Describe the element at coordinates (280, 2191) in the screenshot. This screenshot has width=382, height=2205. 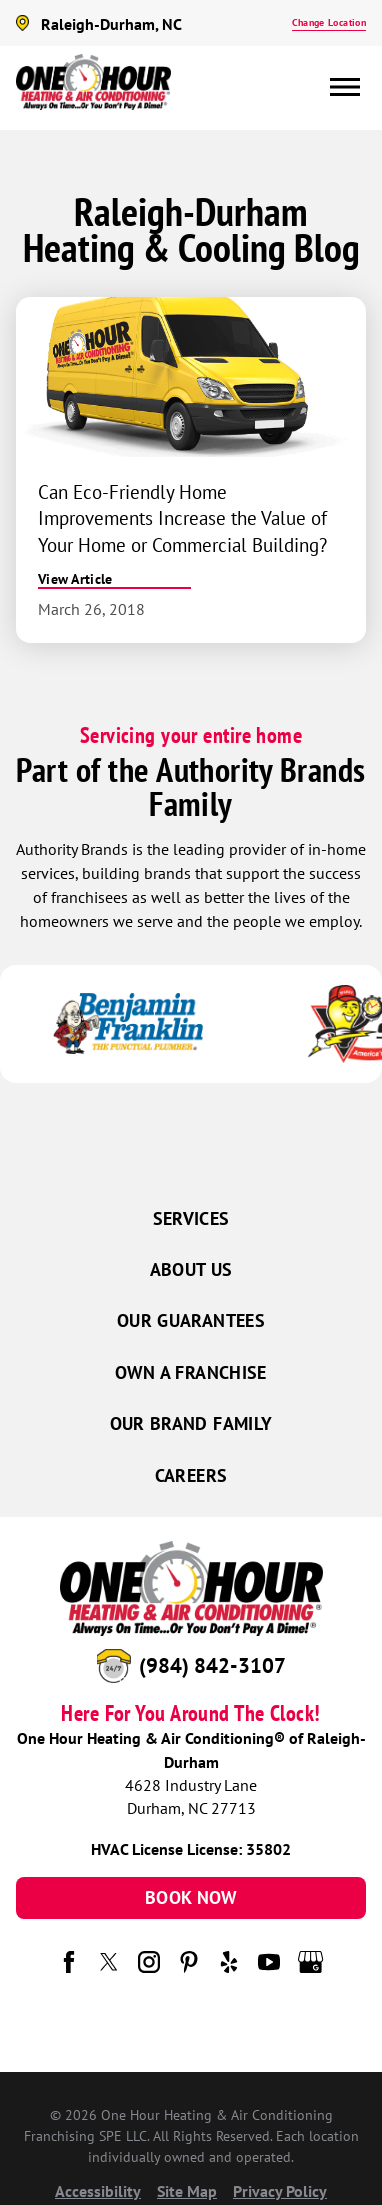
I see `Privacy Policy` at that location.